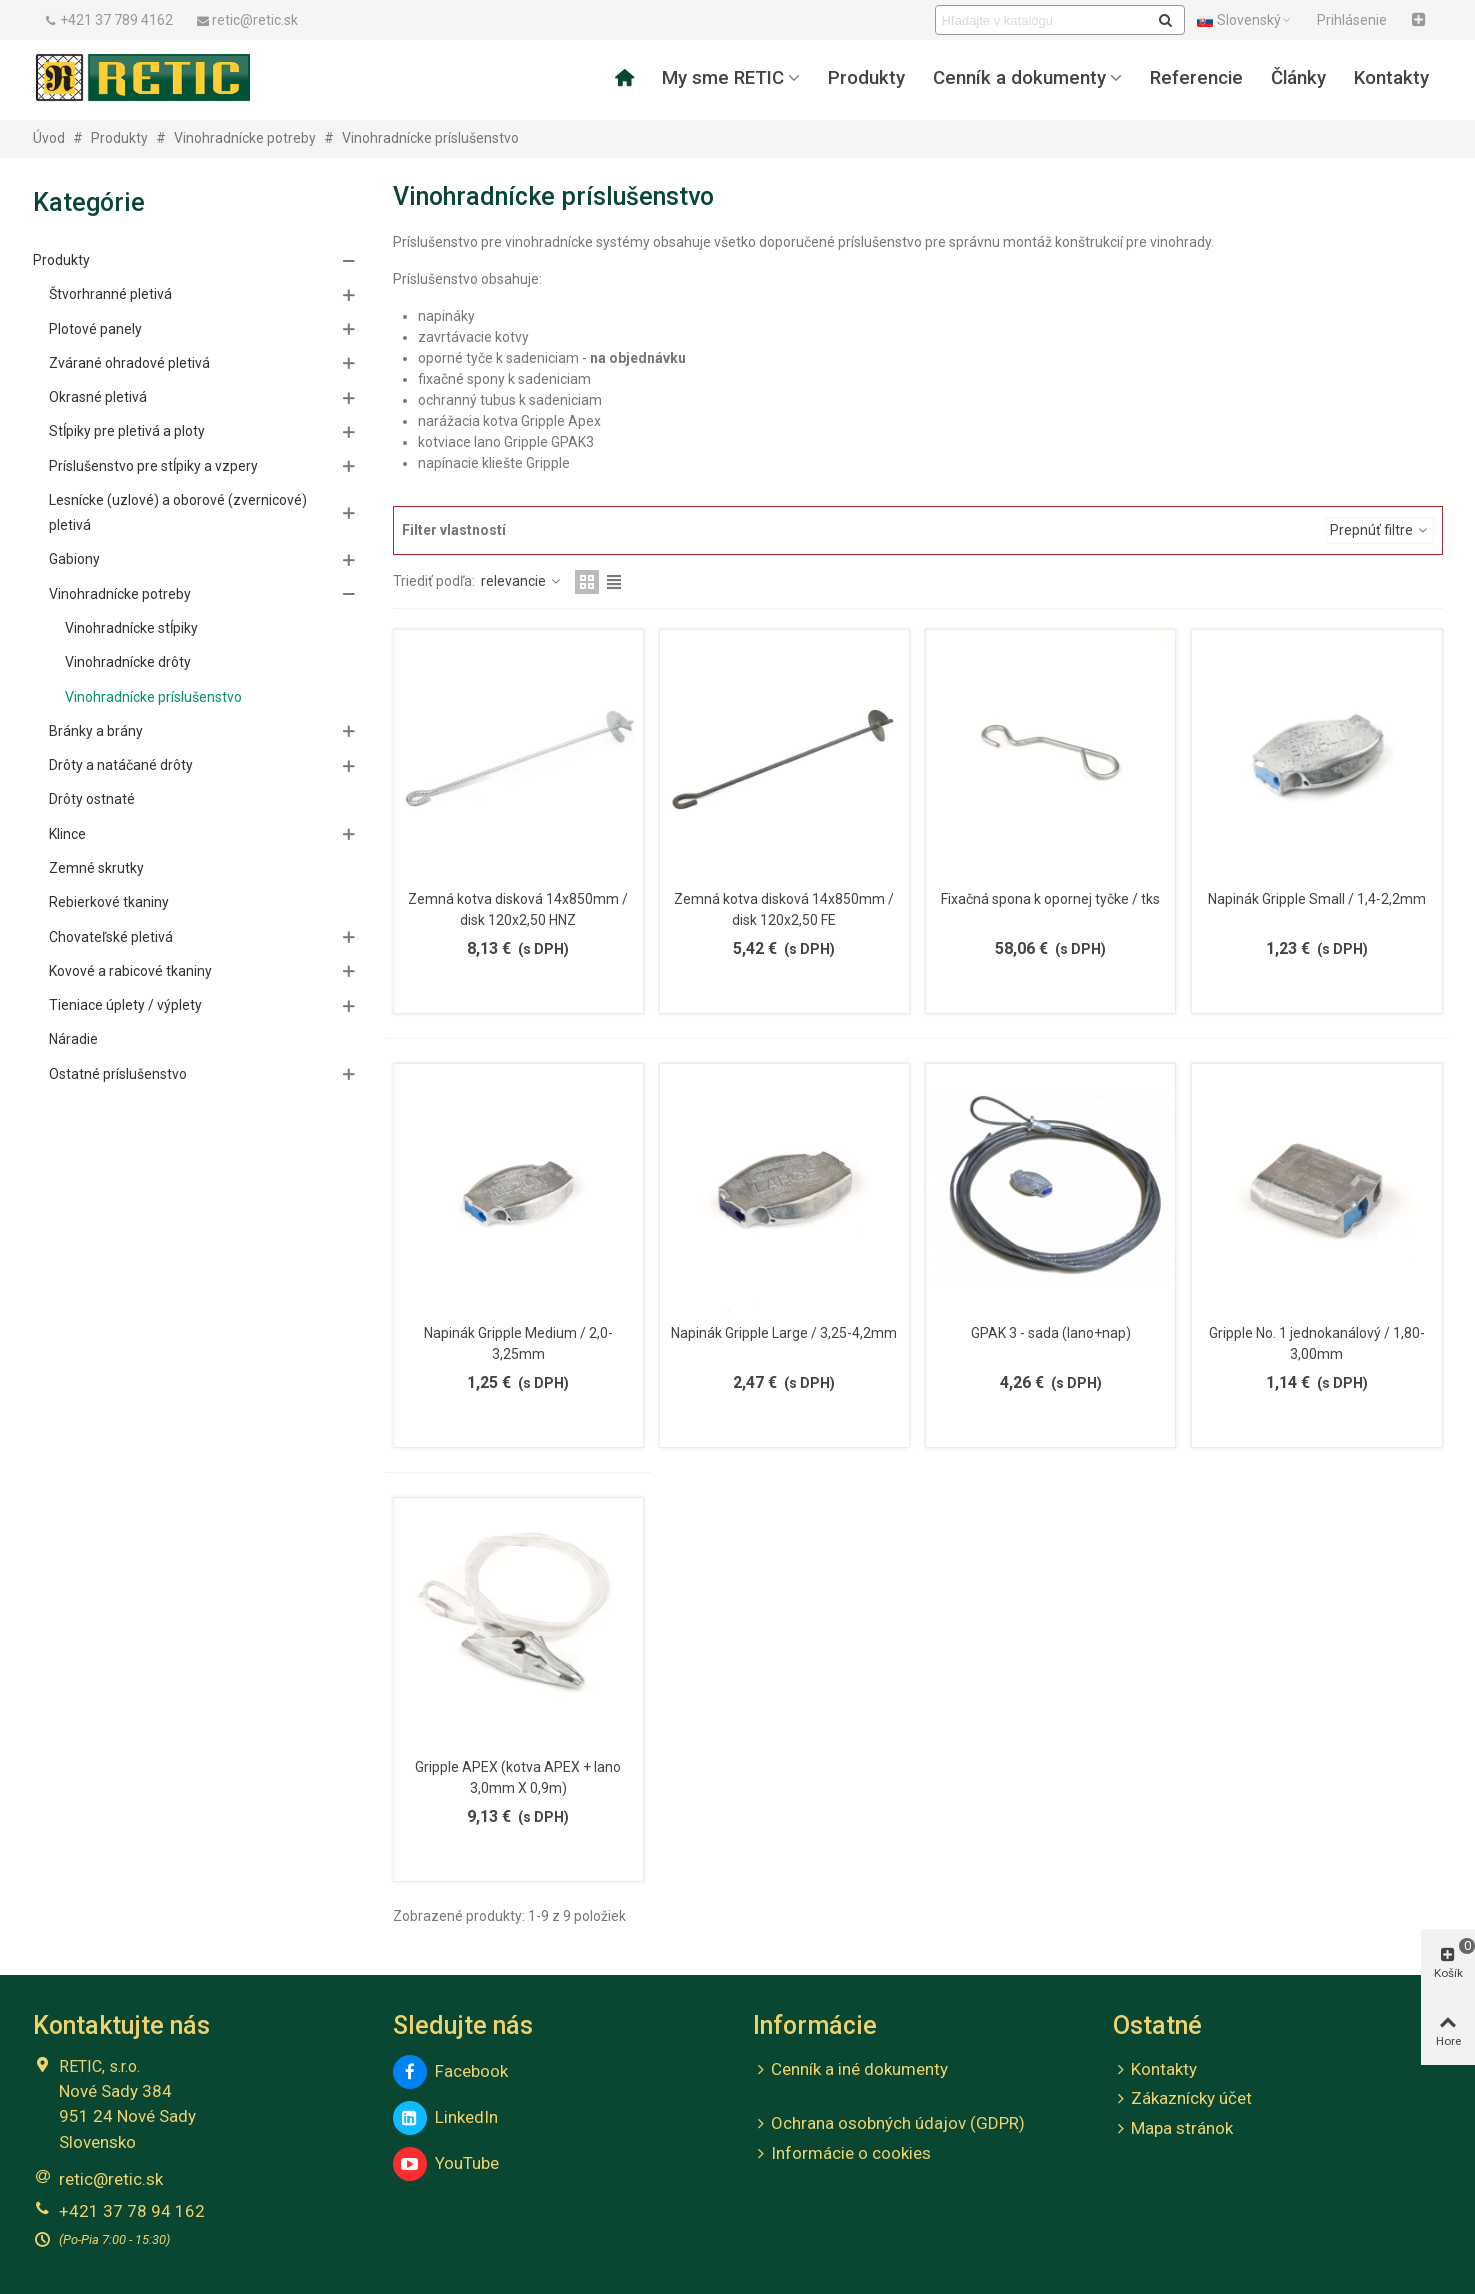 This screenshot has height=2294, width=1475. What do you see at coordinates (1380, 530) in the screenshot?
I see `Prepnúť filtre` at bounding box center [1380, 530].